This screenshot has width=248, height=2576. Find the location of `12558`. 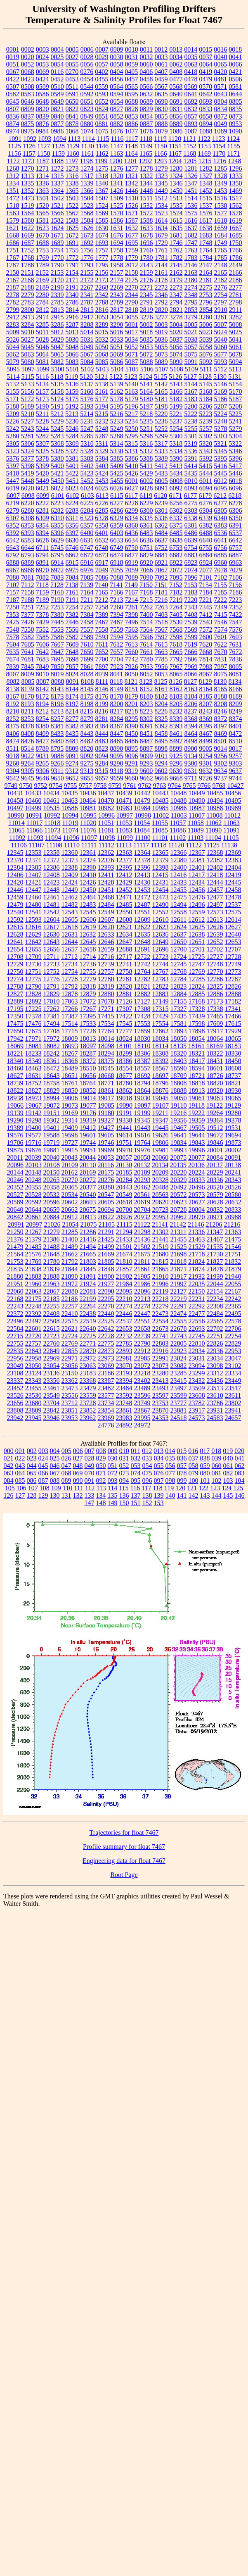

12558 is located at coordinates (178, 912).